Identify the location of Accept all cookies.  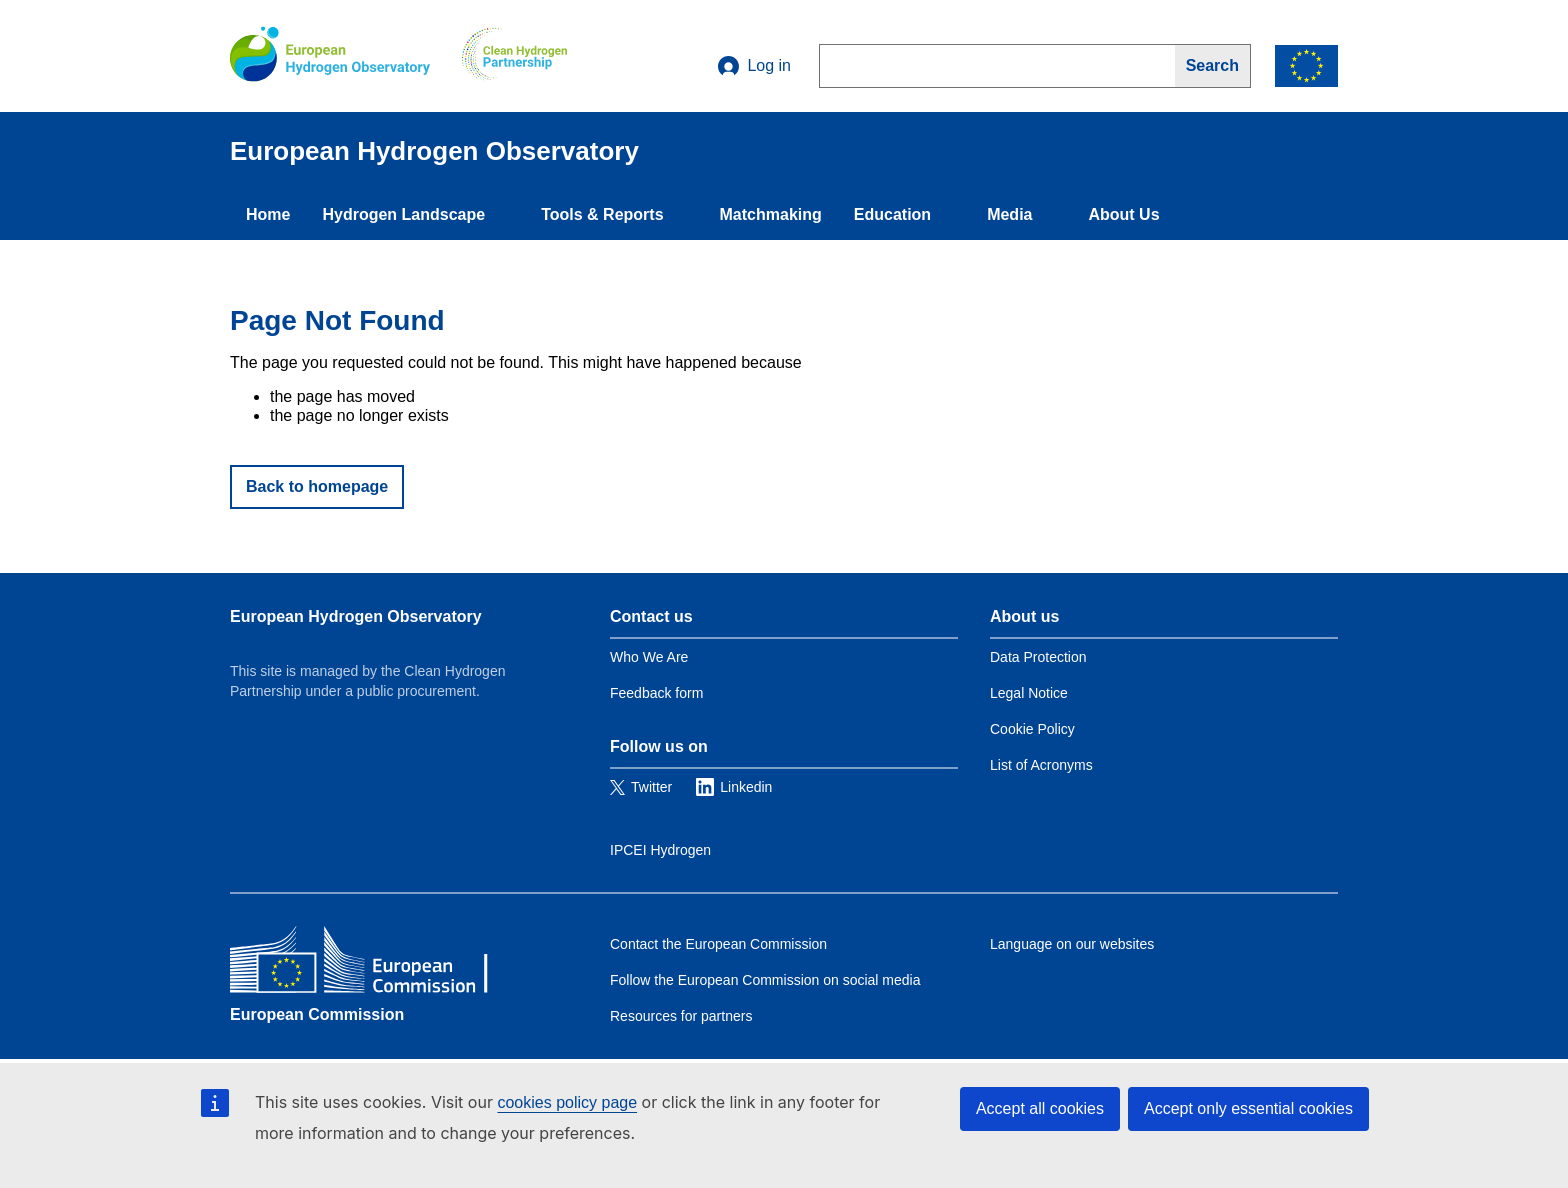
(1040, 1108).